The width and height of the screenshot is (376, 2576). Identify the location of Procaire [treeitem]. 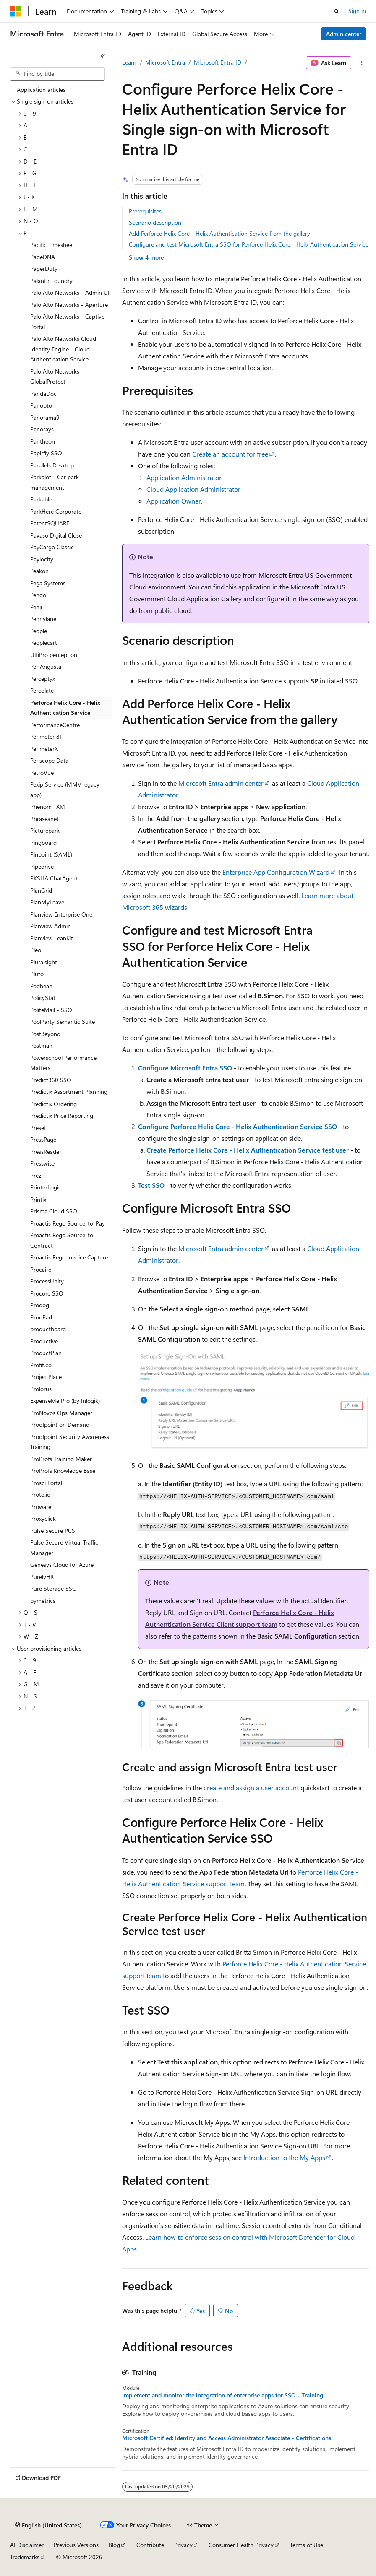
(40, 1269).